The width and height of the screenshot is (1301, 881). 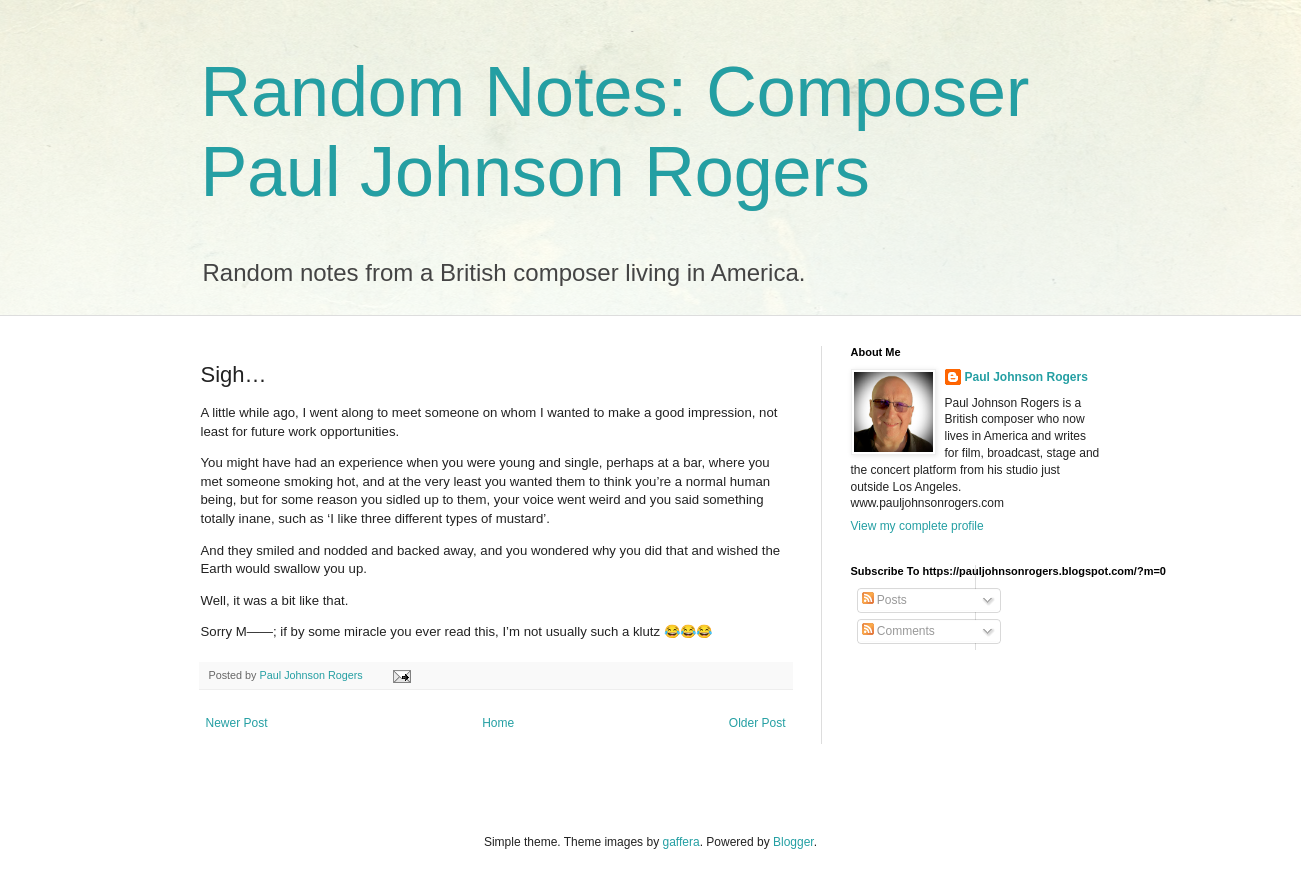 I want to click on Older Post, so click(x=757, y=723).